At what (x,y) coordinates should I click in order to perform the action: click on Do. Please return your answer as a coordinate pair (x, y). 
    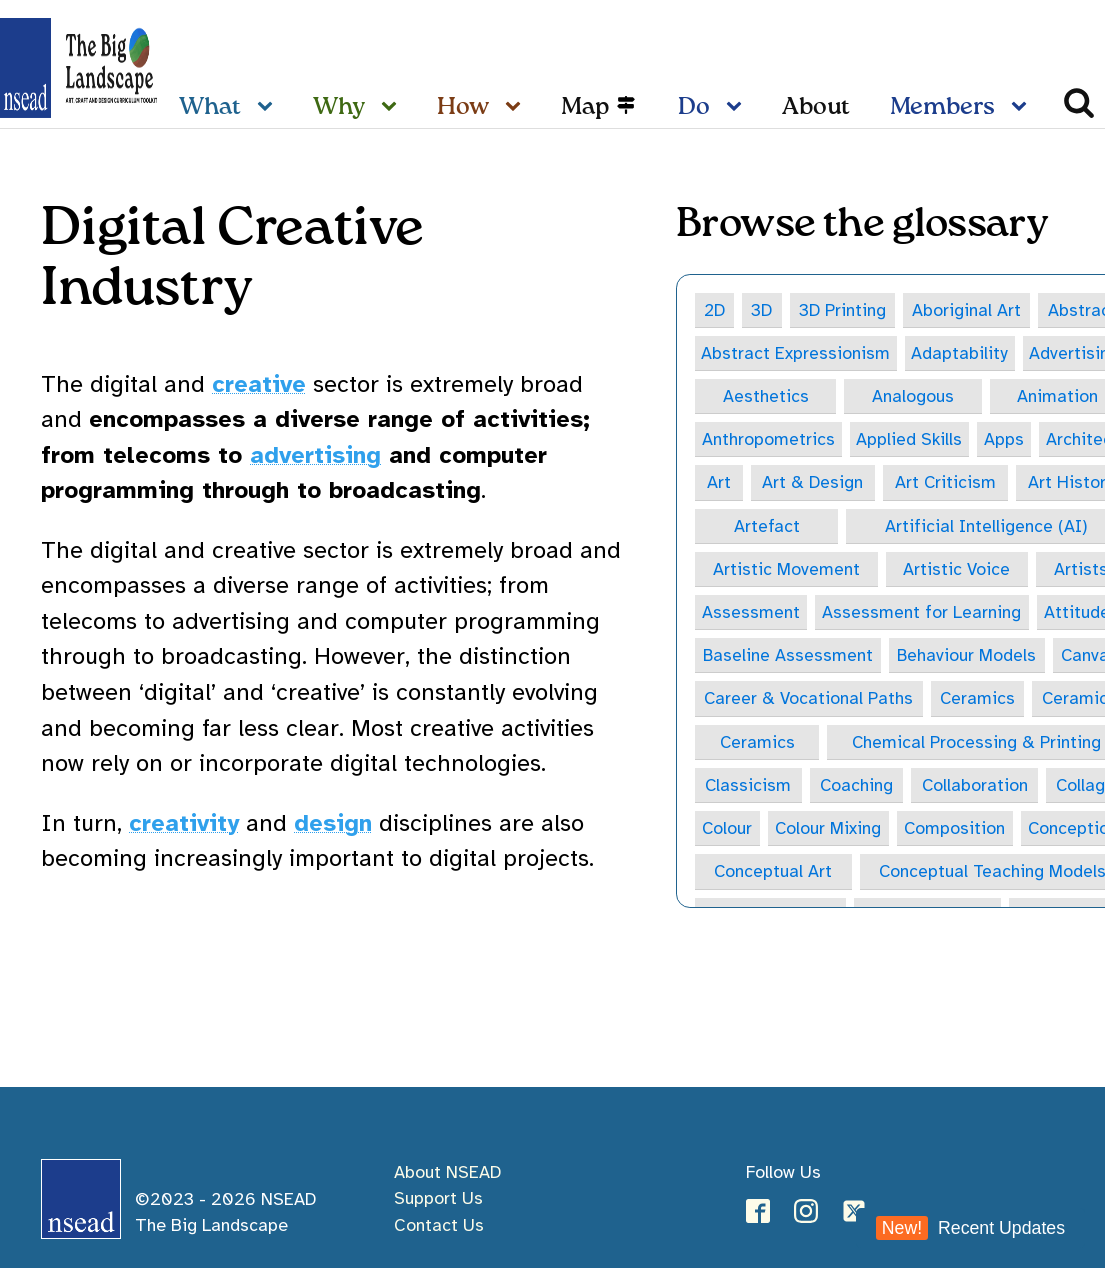
    Looking at the image, I should click on (694, 107).